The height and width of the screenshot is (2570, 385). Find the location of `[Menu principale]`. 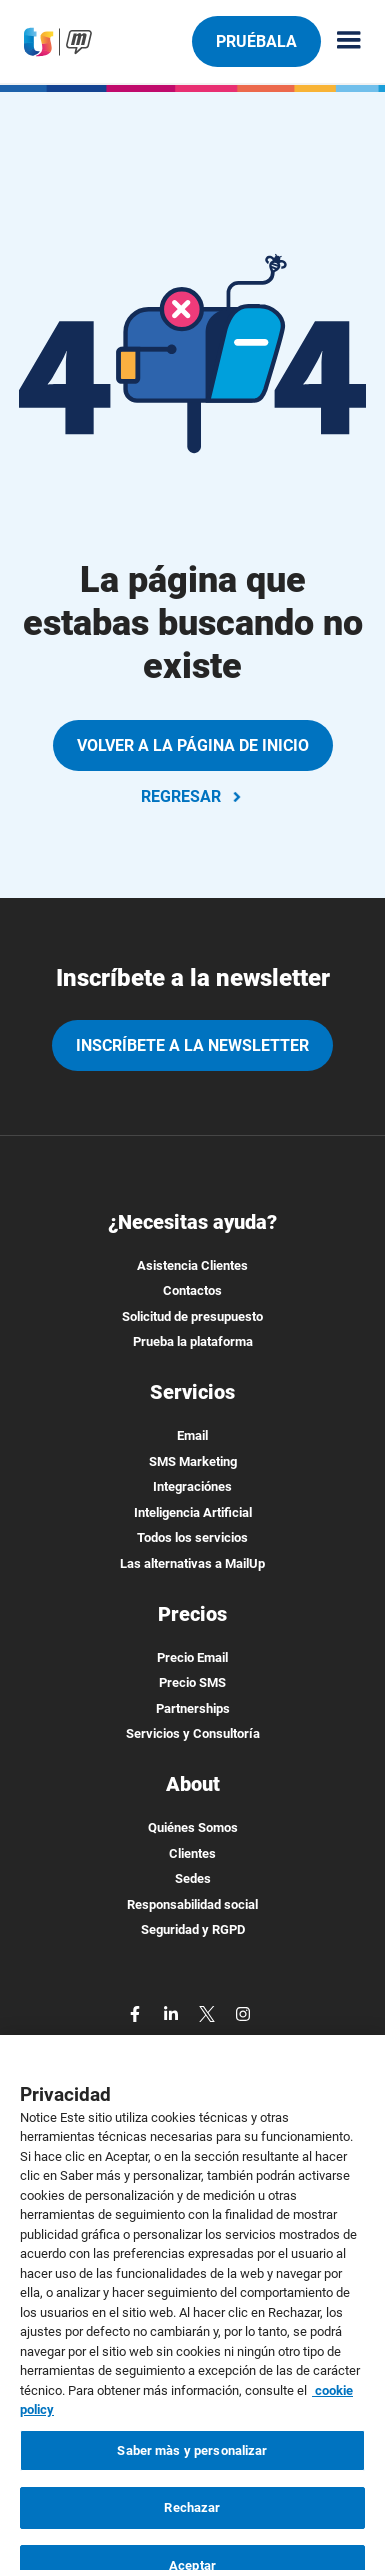

[Menu principale] is located at coordinates (341, 41).